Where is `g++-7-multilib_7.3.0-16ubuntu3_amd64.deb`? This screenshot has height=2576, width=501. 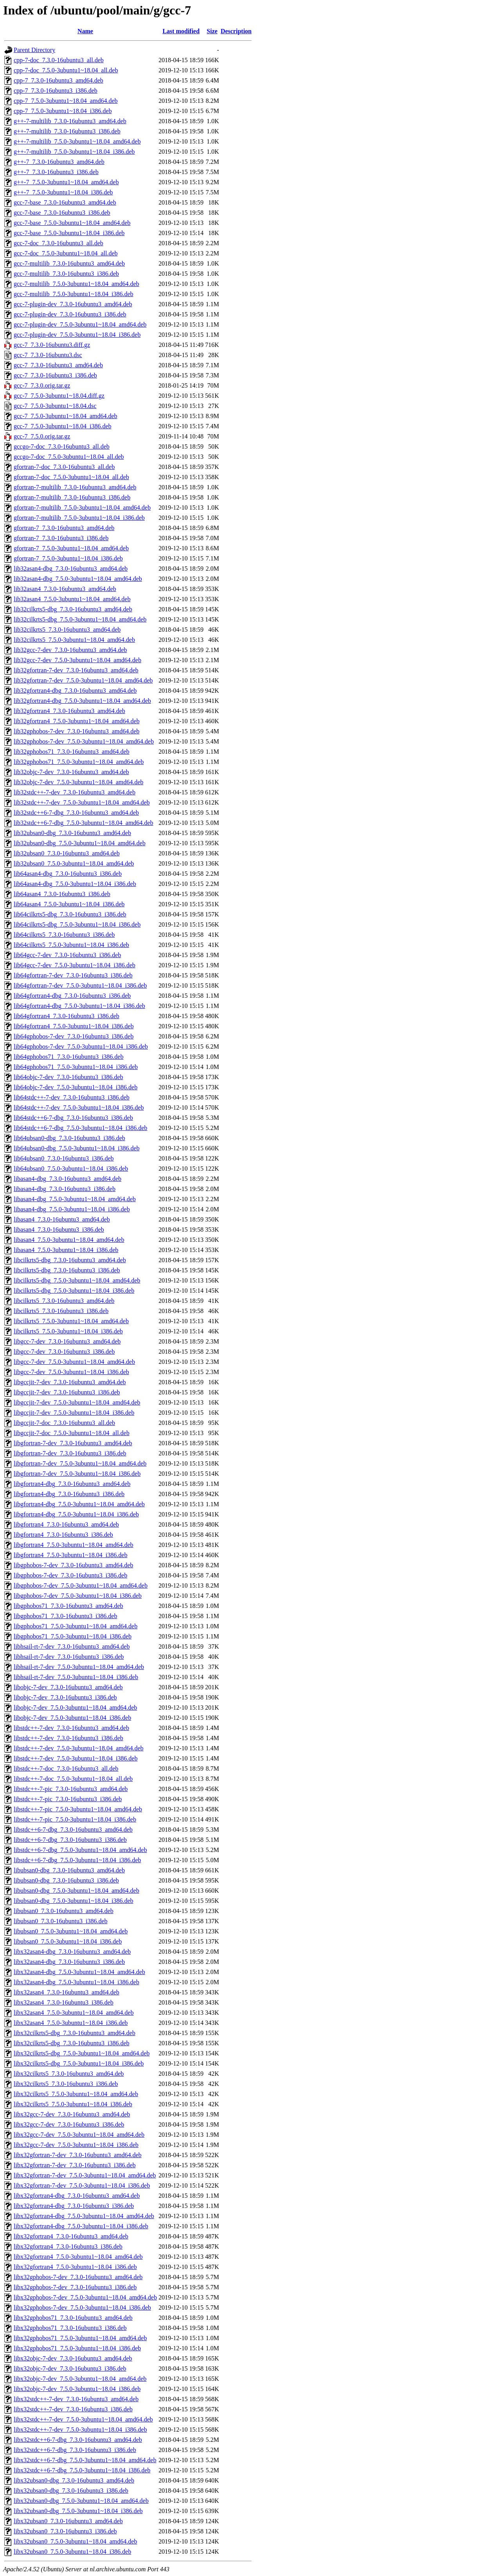
g++-7-multilib_7.3.0-16ubuntu3_amd64.deb is located at coordinates (70, 121).